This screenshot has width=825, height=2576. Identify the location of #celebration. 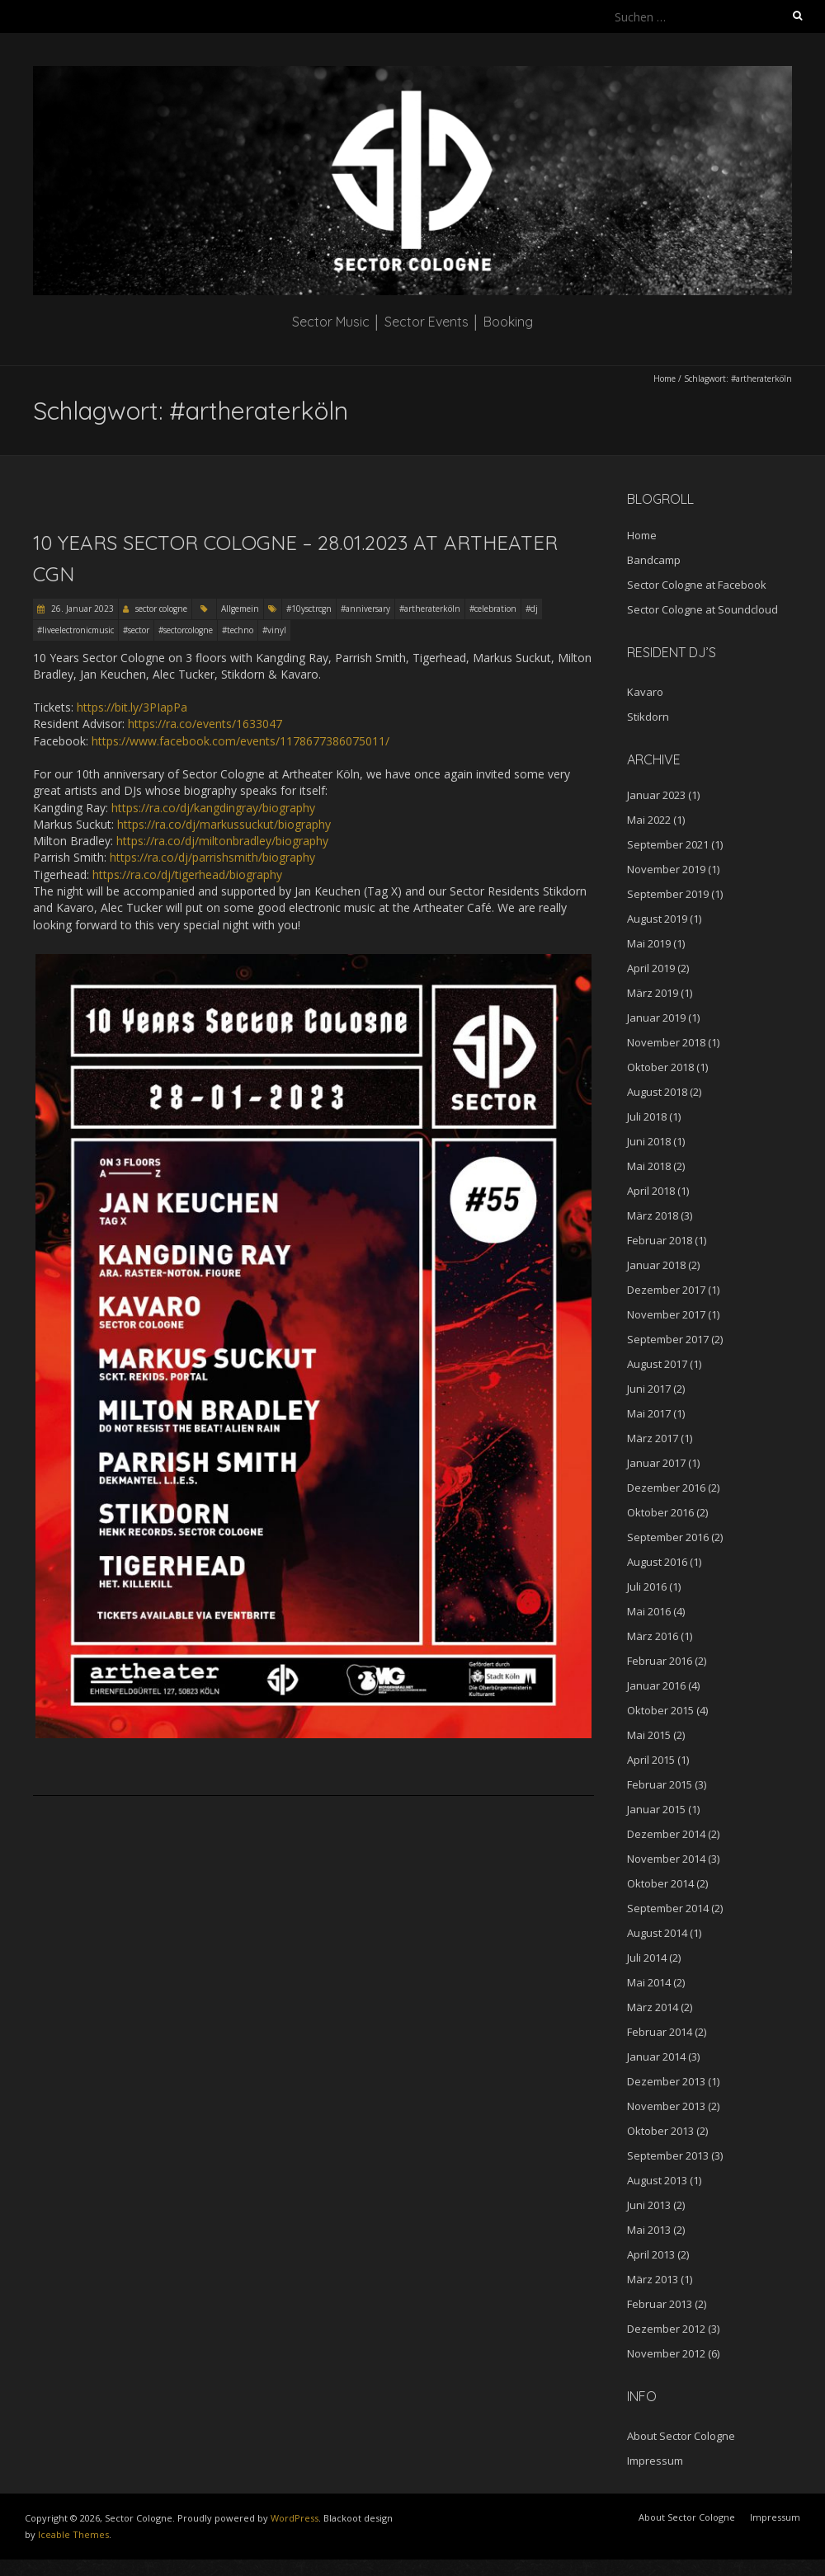
(492, 608).